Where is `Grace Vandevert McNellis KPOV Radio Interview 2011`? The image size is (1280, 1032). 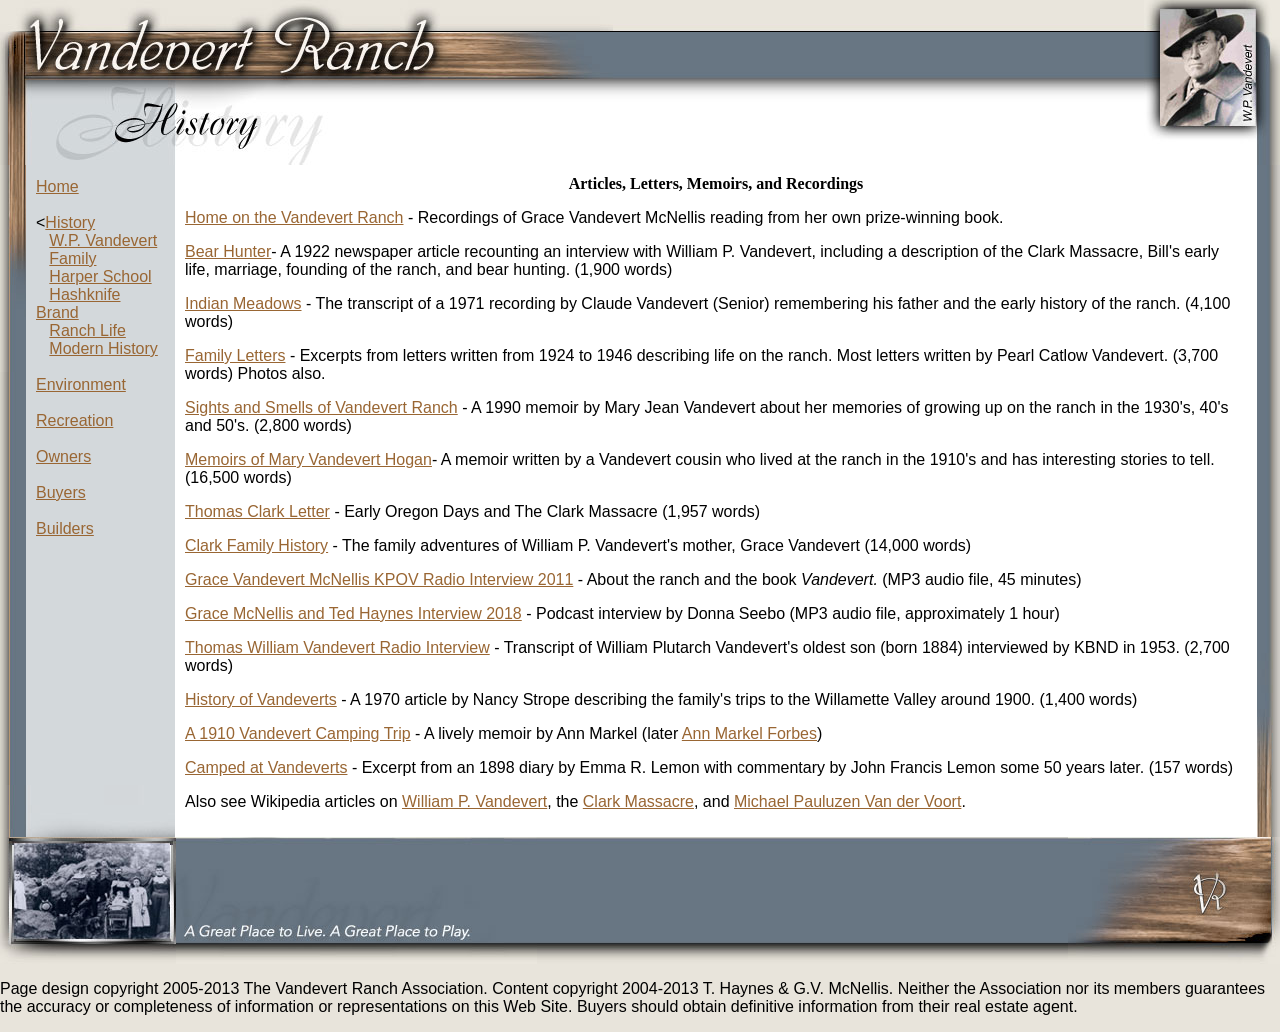
Grace Vandevert McNellis KPOV Radio Interview 2011 is located at coordinates (379, 579).